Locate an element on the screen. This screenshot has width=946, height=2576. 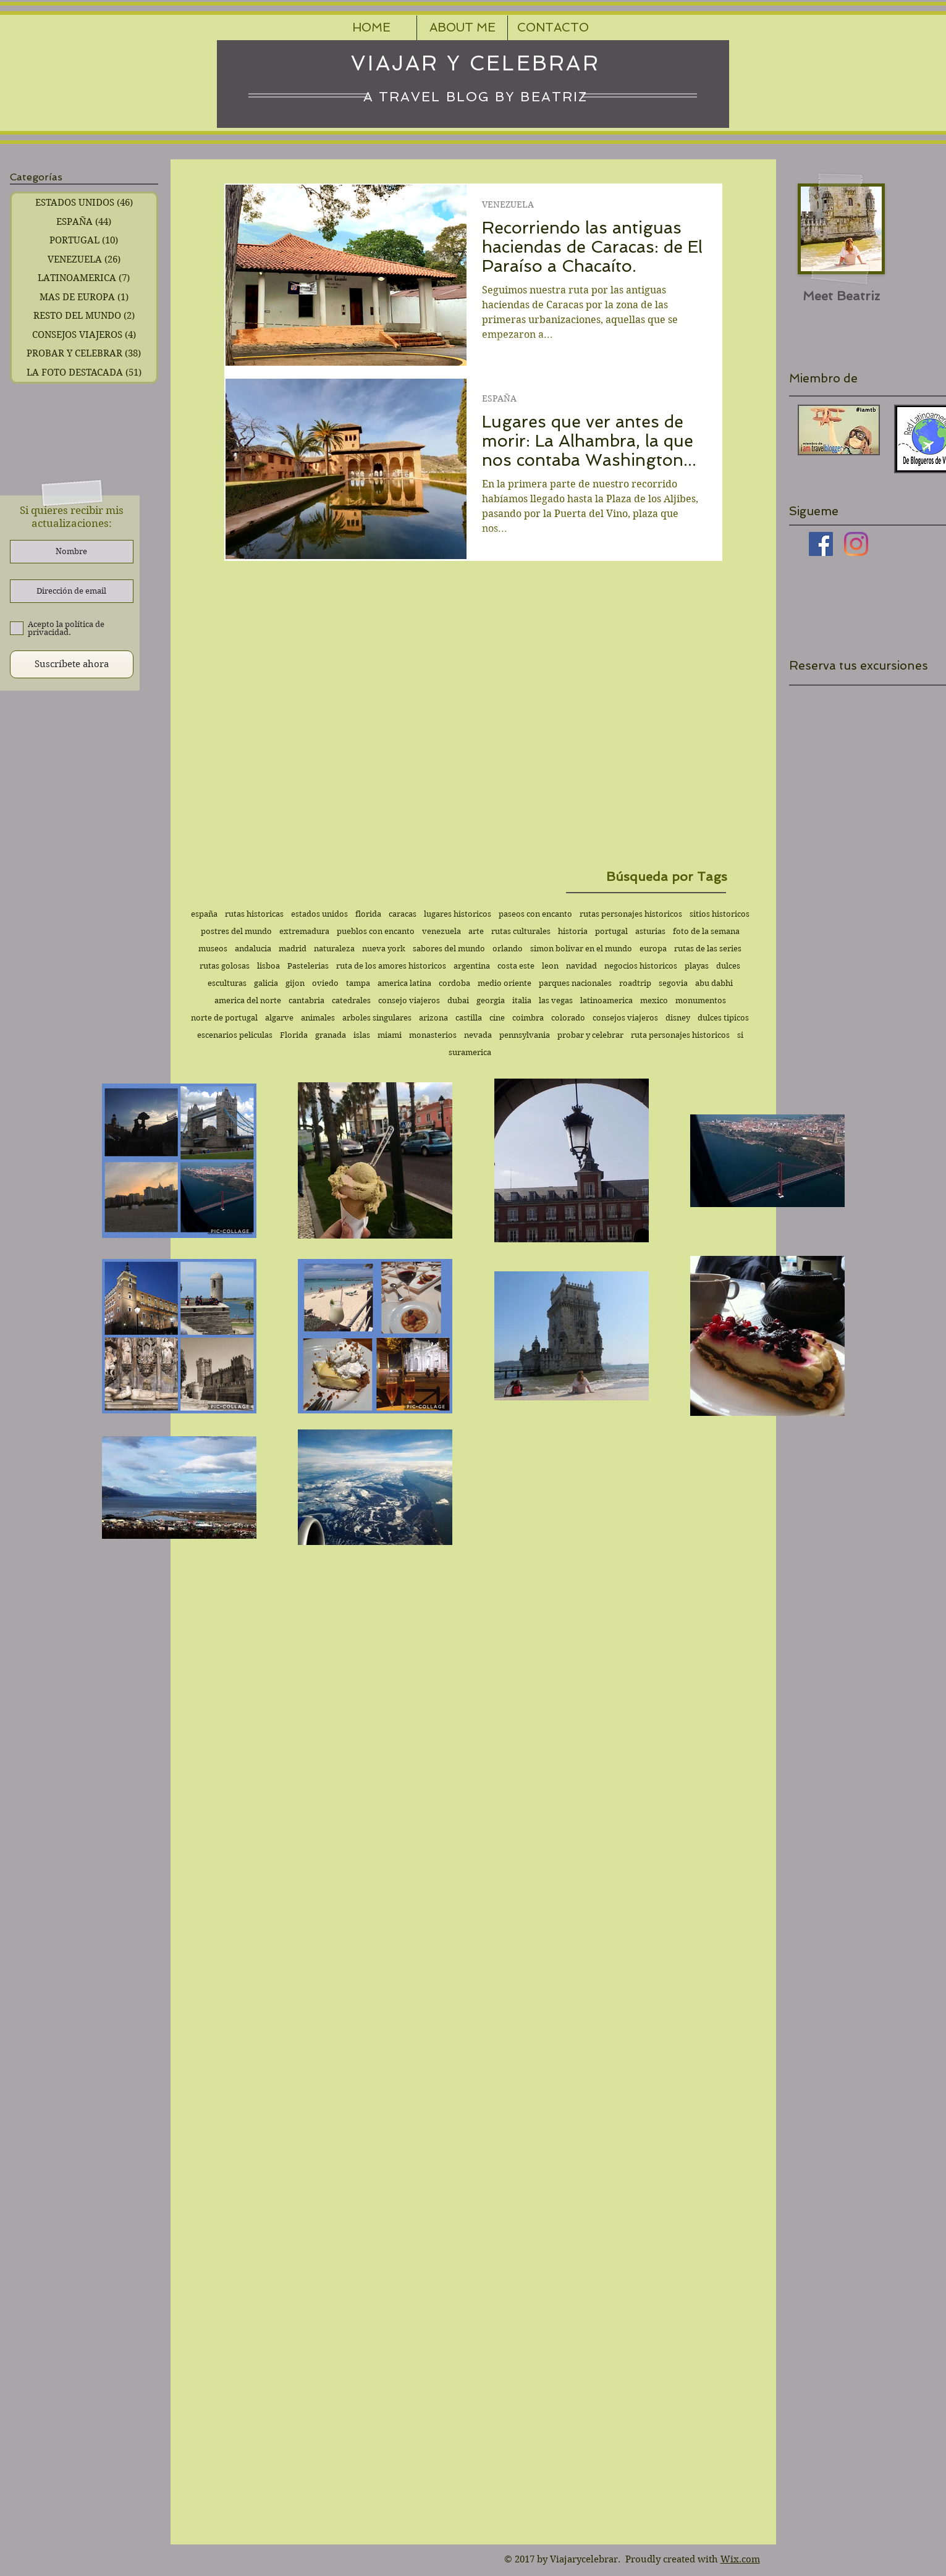
disney is located at coordinates (677, 1017).